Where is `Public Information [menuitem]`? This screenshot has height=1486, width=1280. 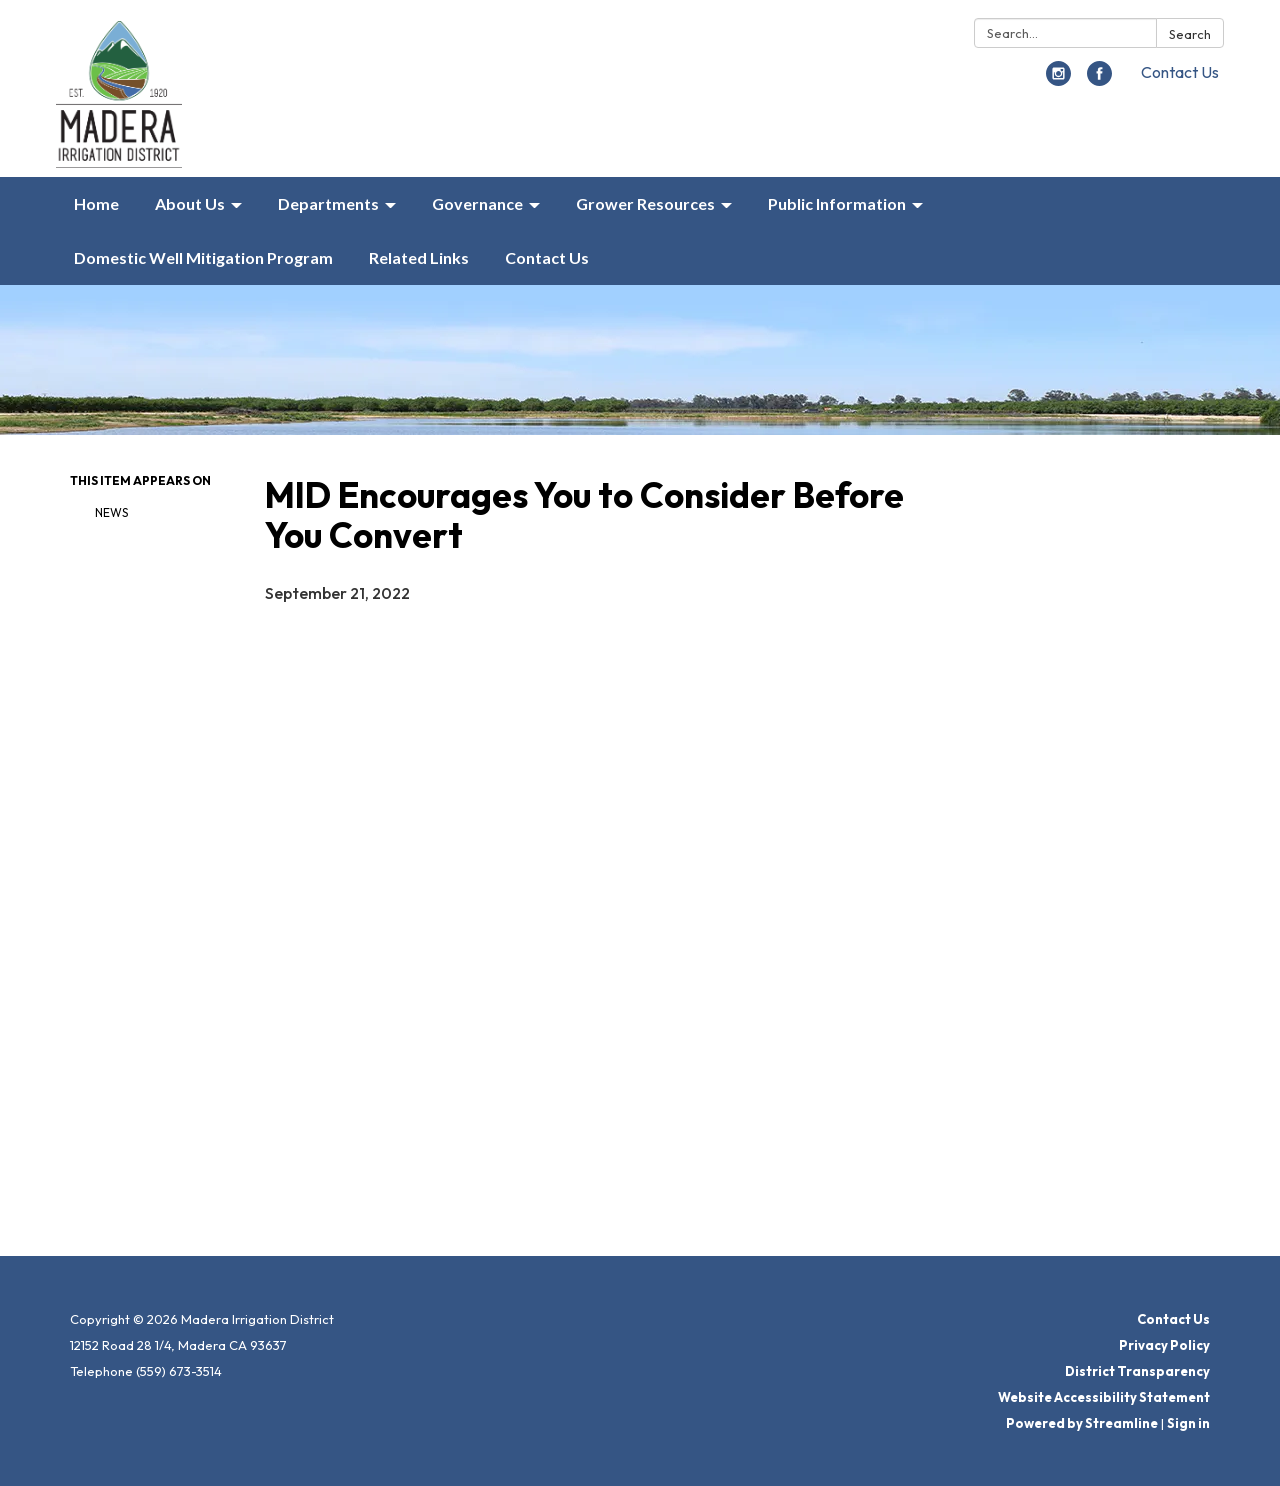 Public Information [menuitem] is located at coordinates (837, 203).